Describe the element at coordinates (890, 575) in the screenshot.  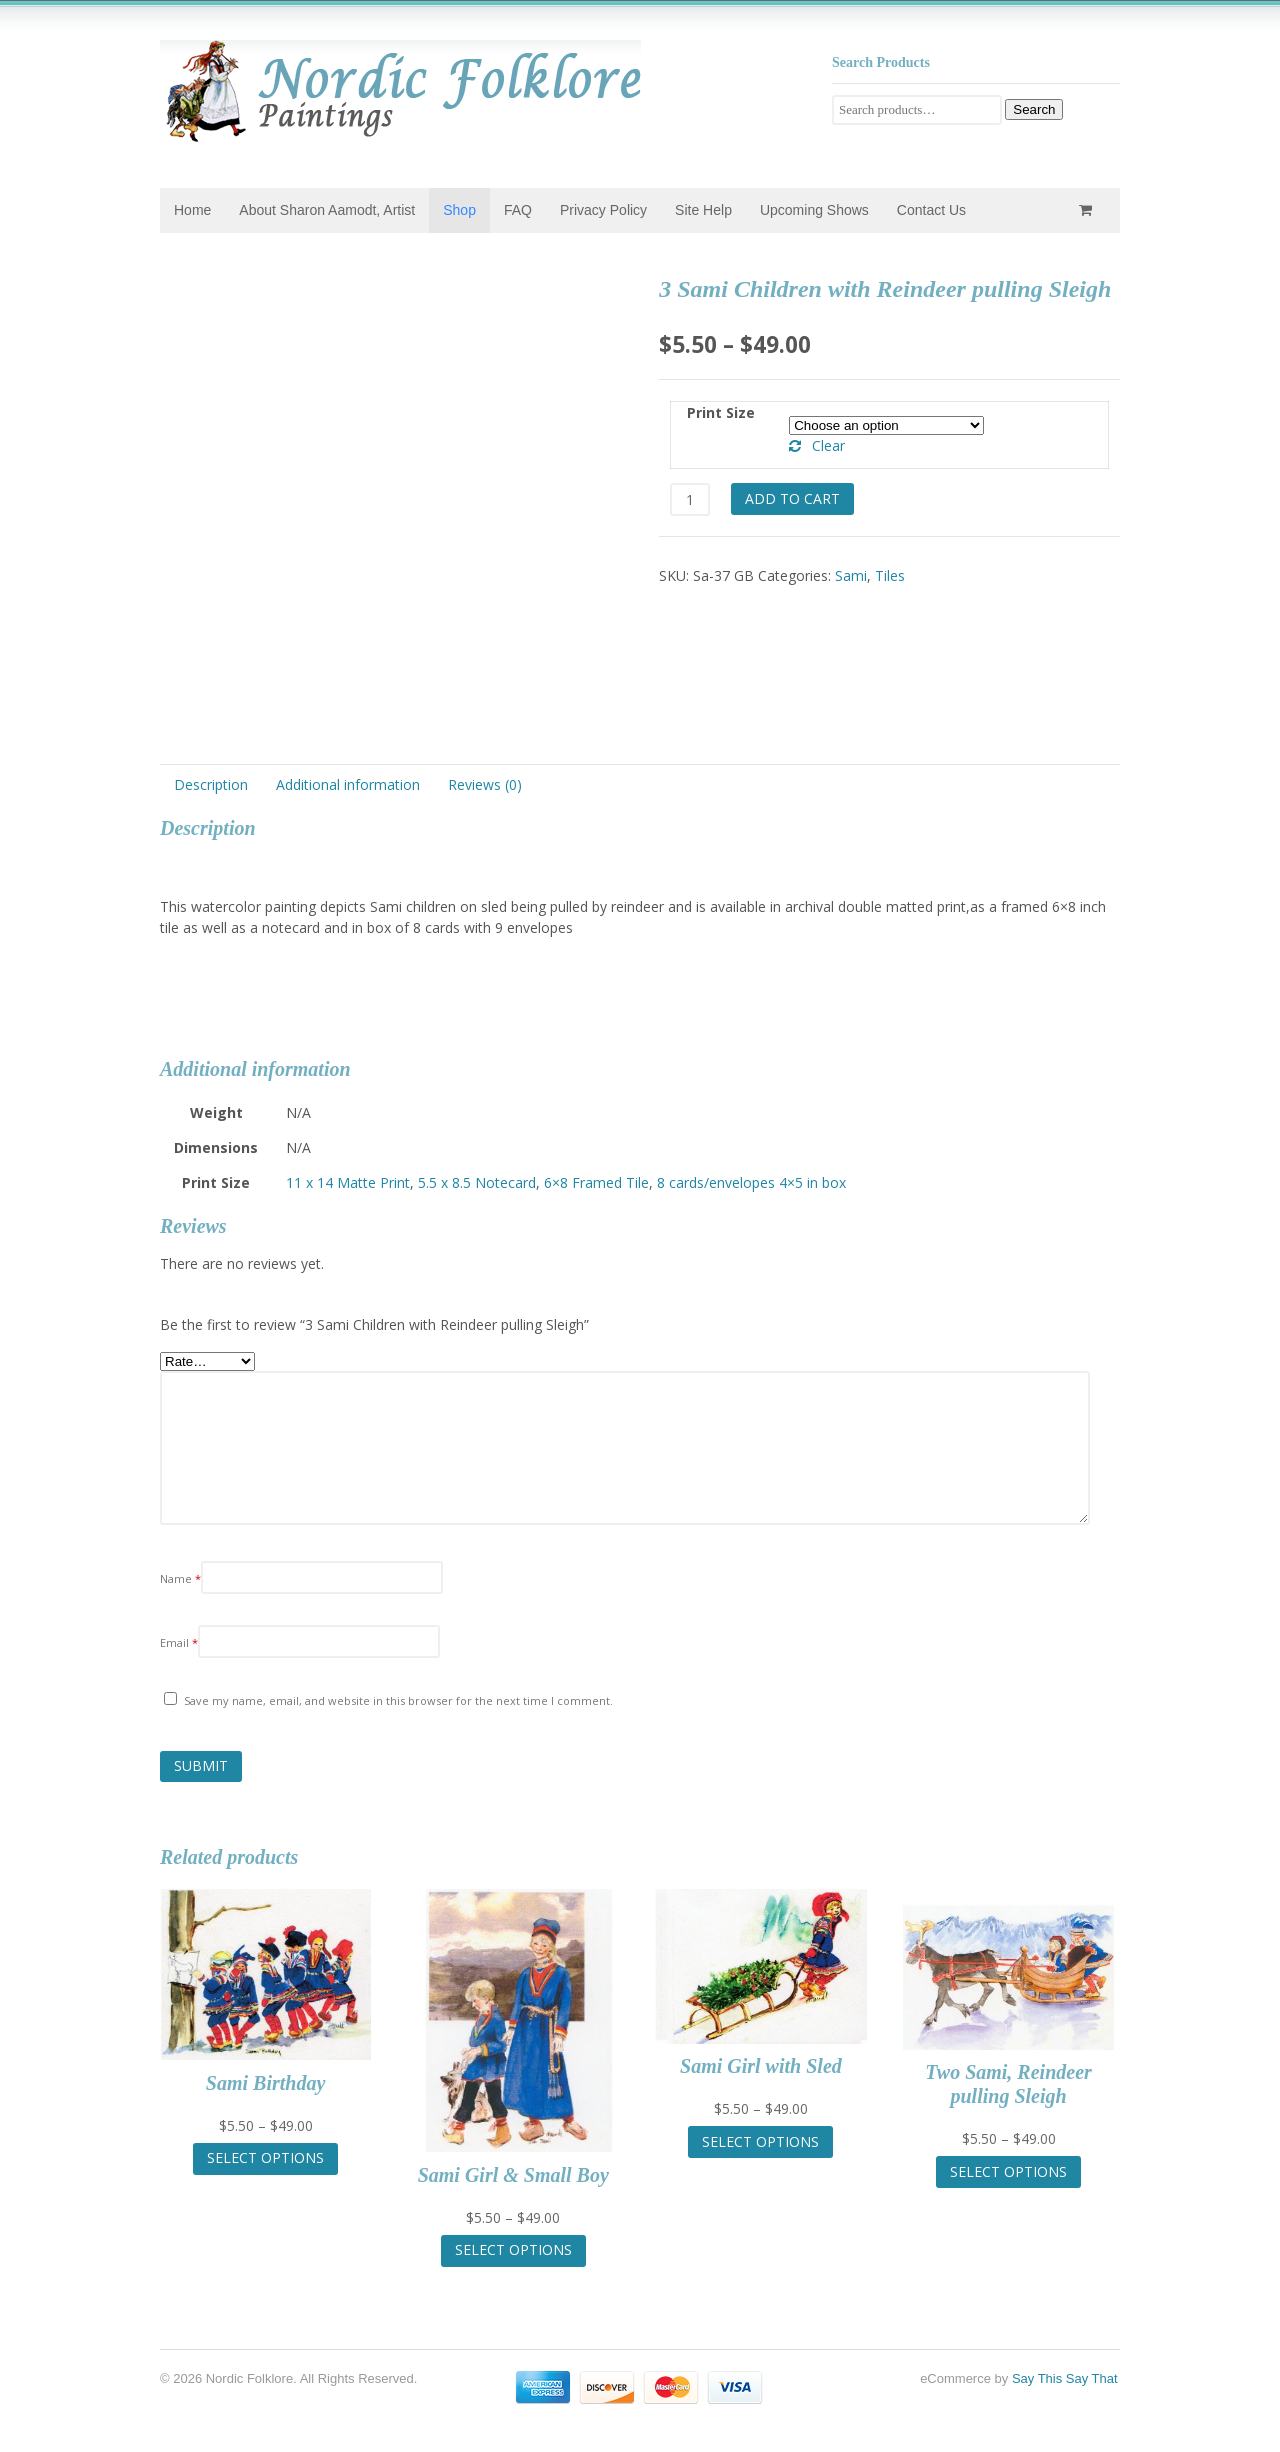
I see `Tiles` at that location.